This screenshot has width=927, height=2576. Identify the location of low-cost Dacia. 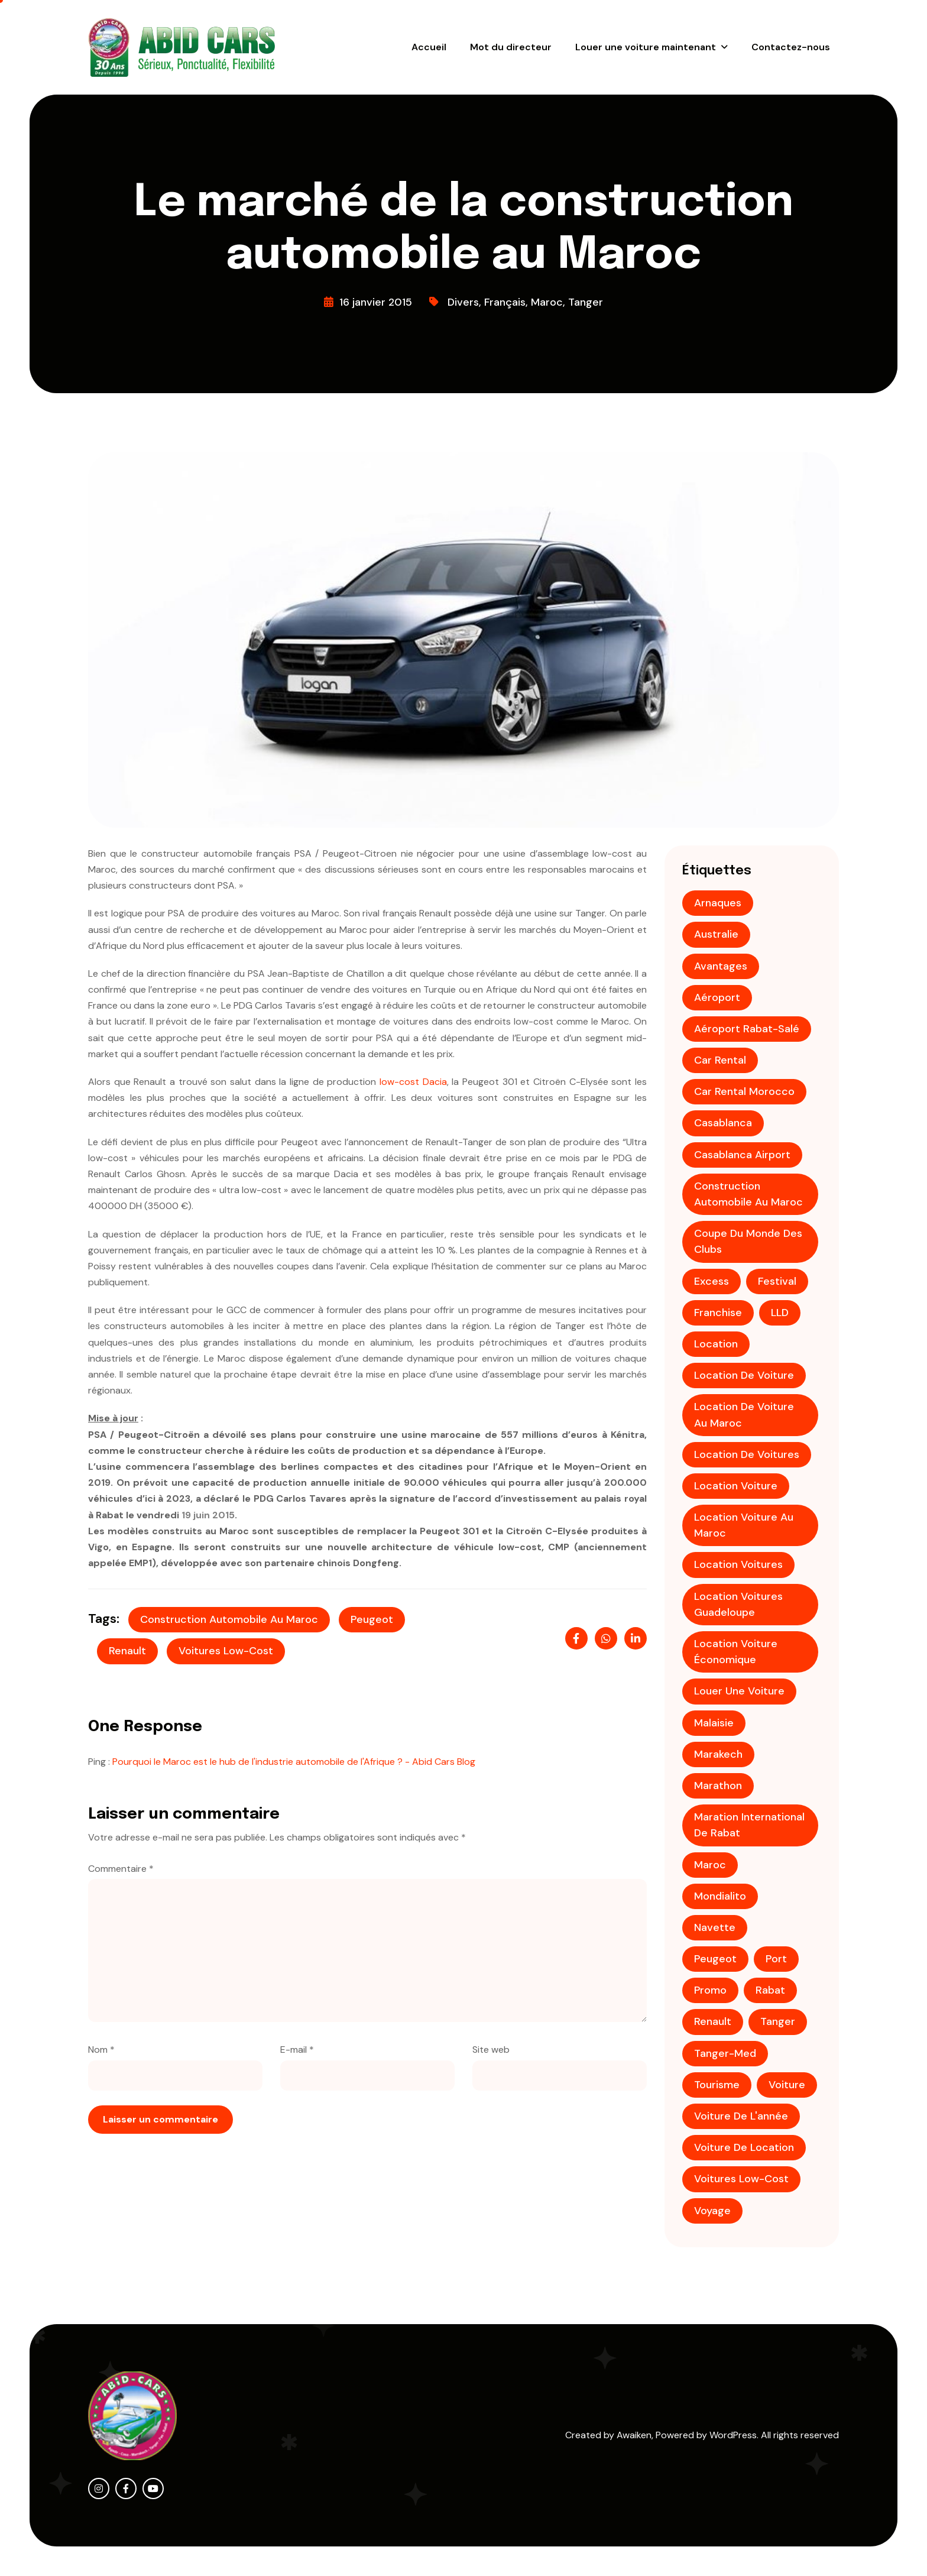
(413, 1081).